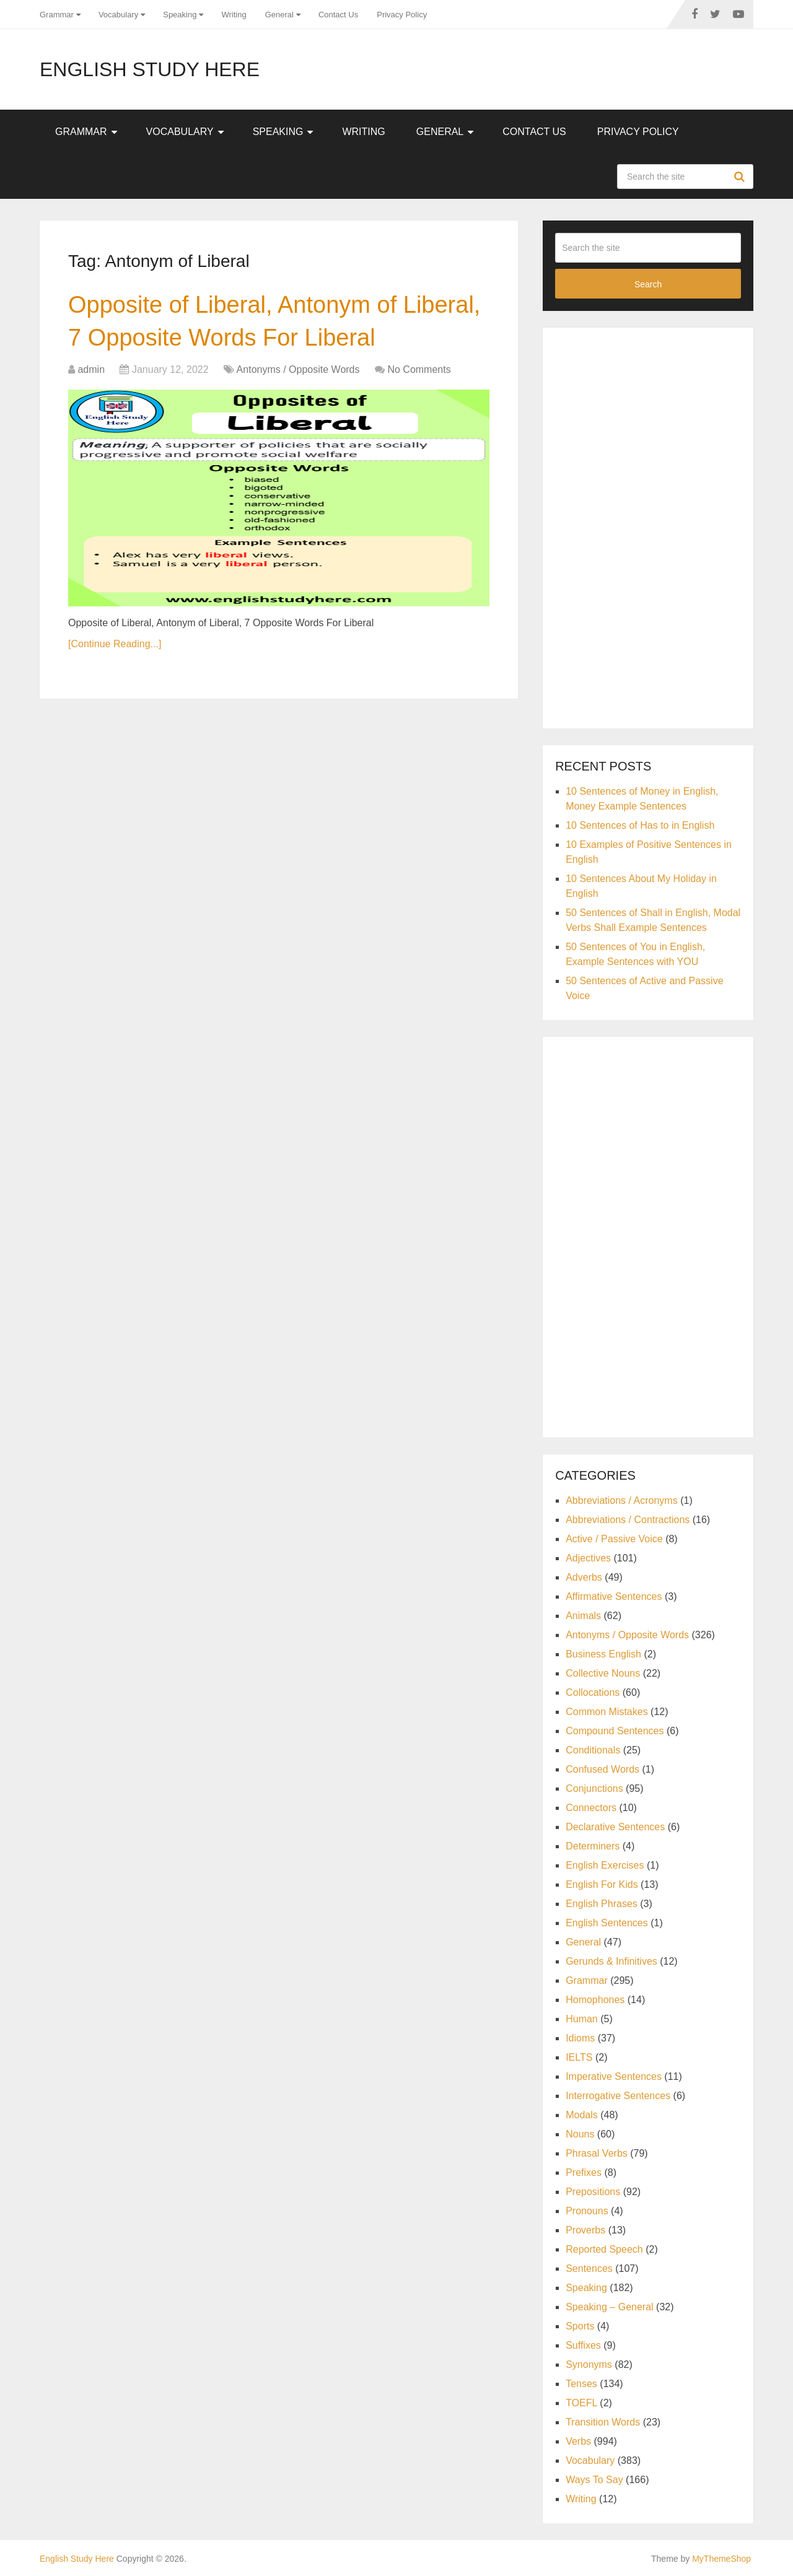  I want to click on Homophones, so click(595, 1999).